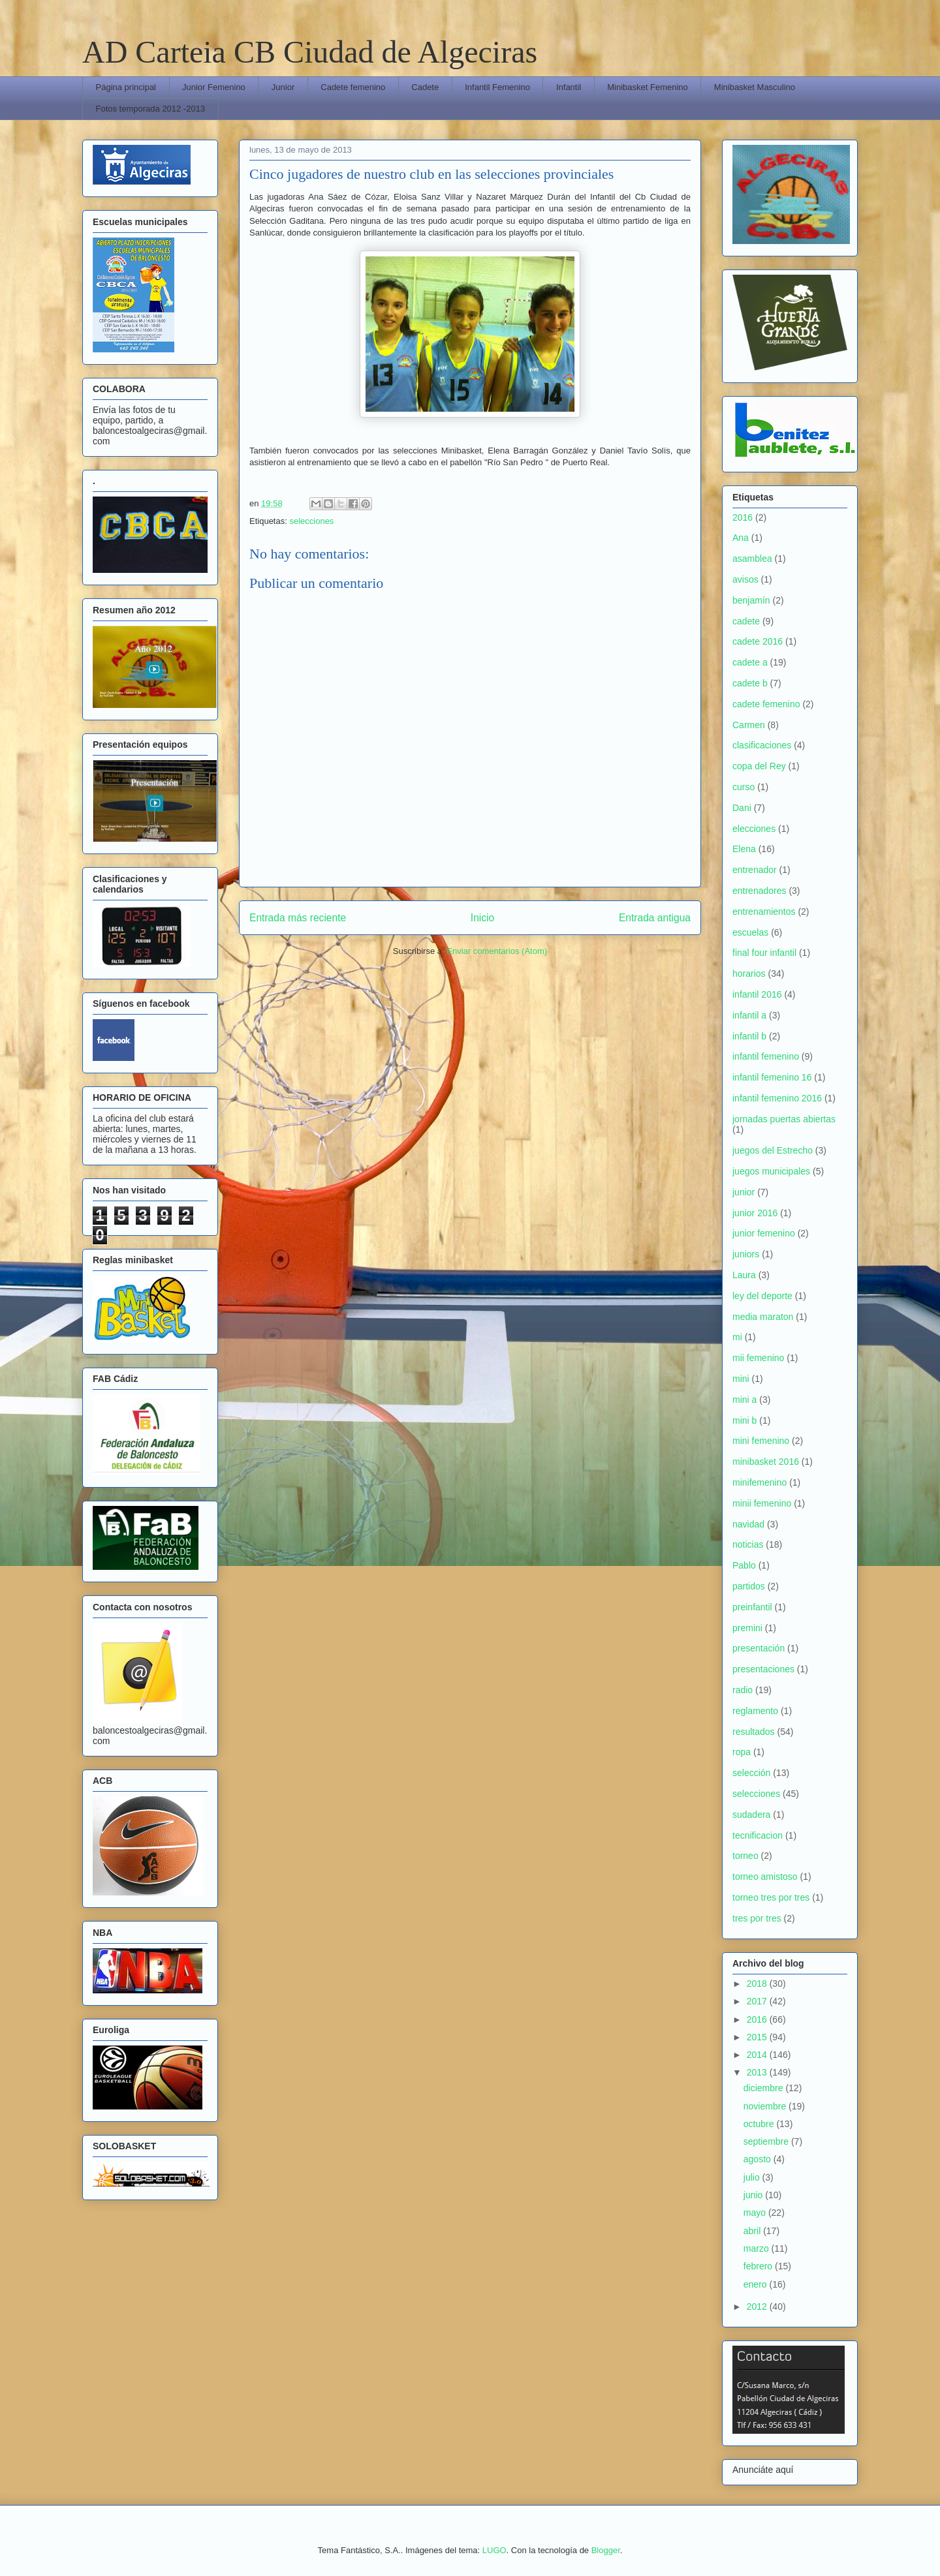  Describe the element at coordinates (496, 951) in the screenshot. I see `Enviar comentarios (Atom)` at that location.